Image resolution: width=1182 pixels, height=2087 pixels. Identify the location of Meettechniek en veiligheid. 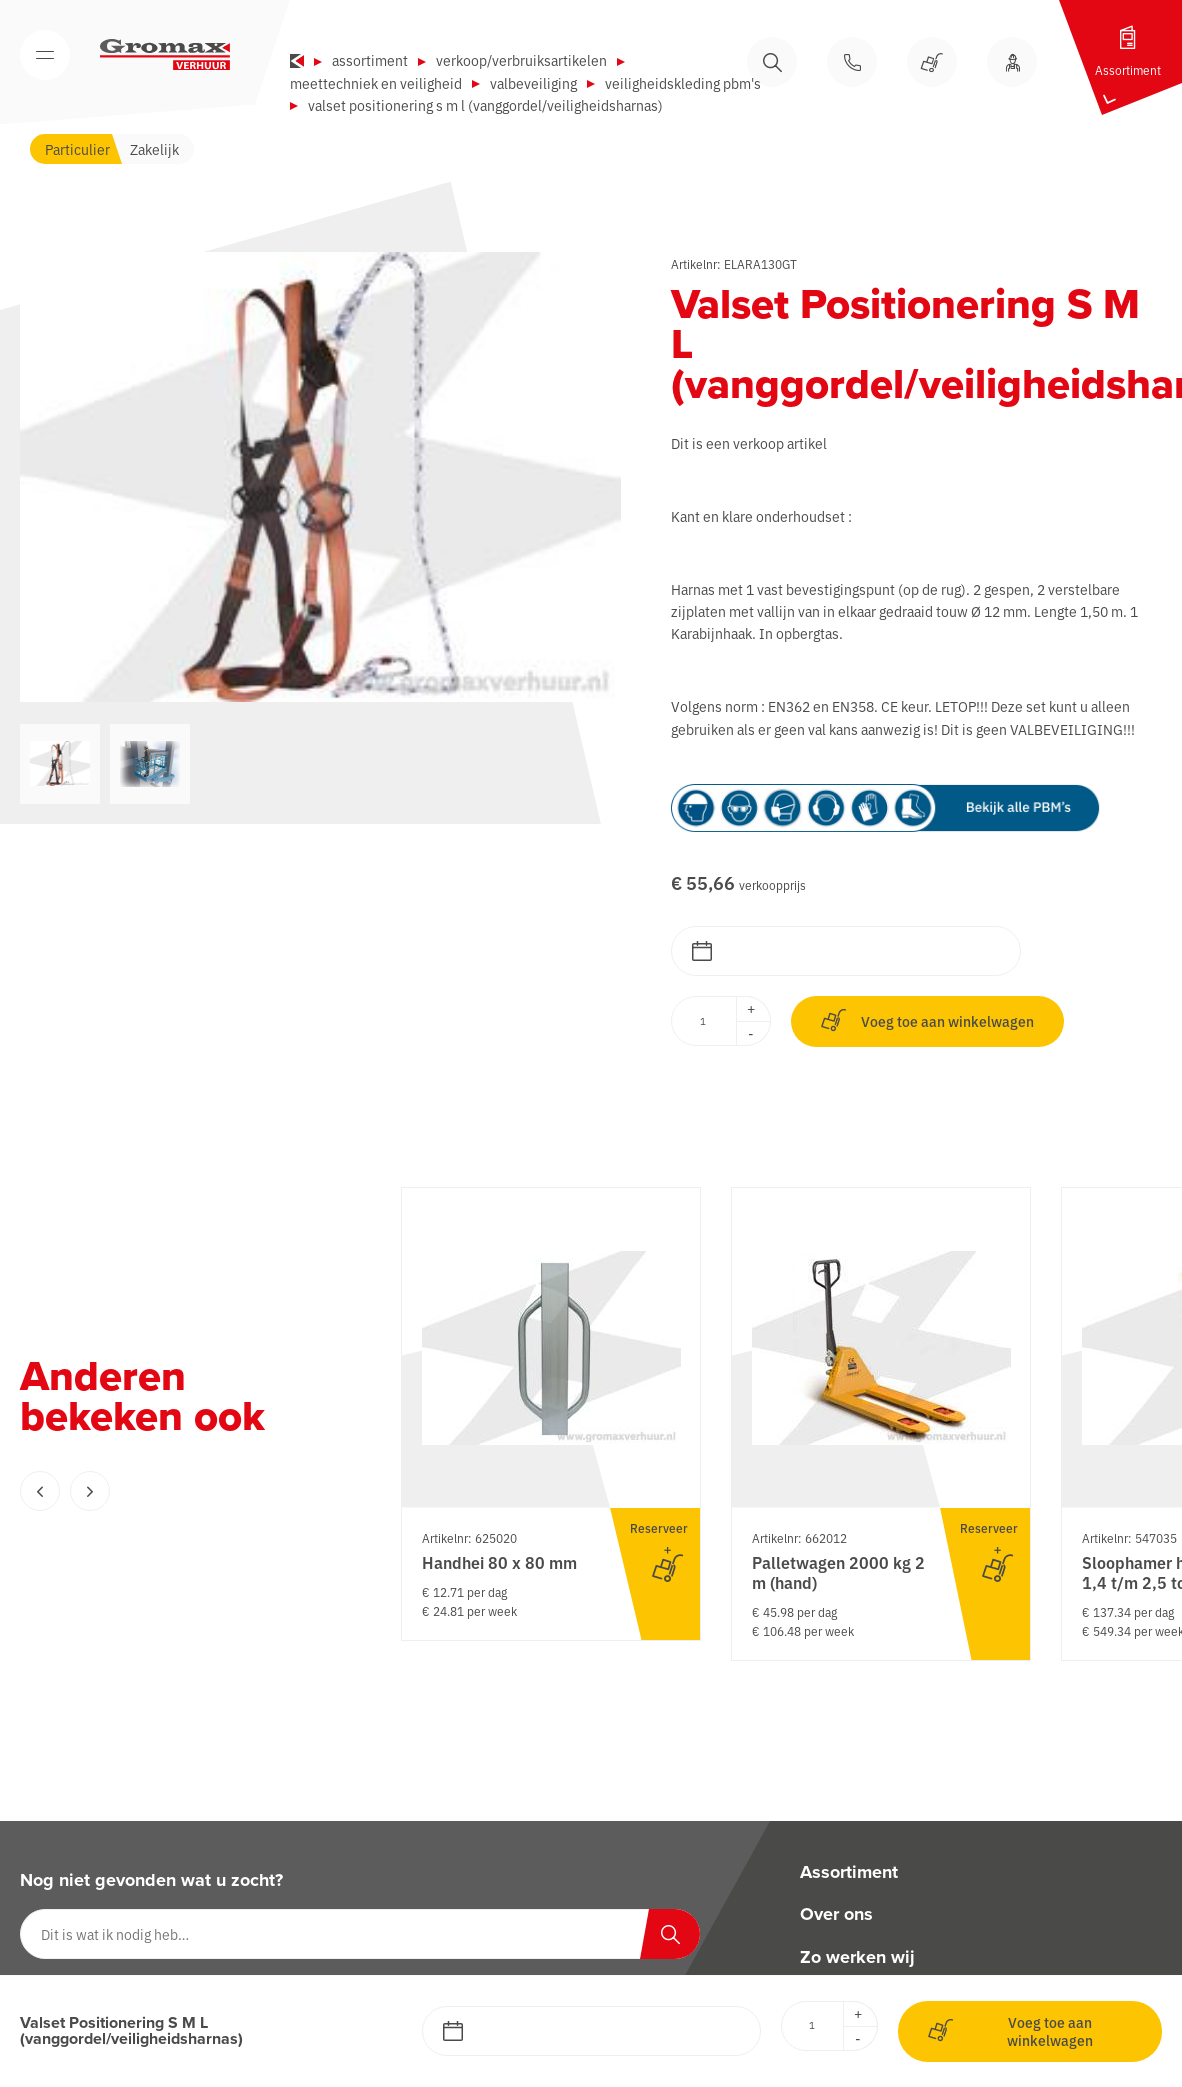
(376, 83).